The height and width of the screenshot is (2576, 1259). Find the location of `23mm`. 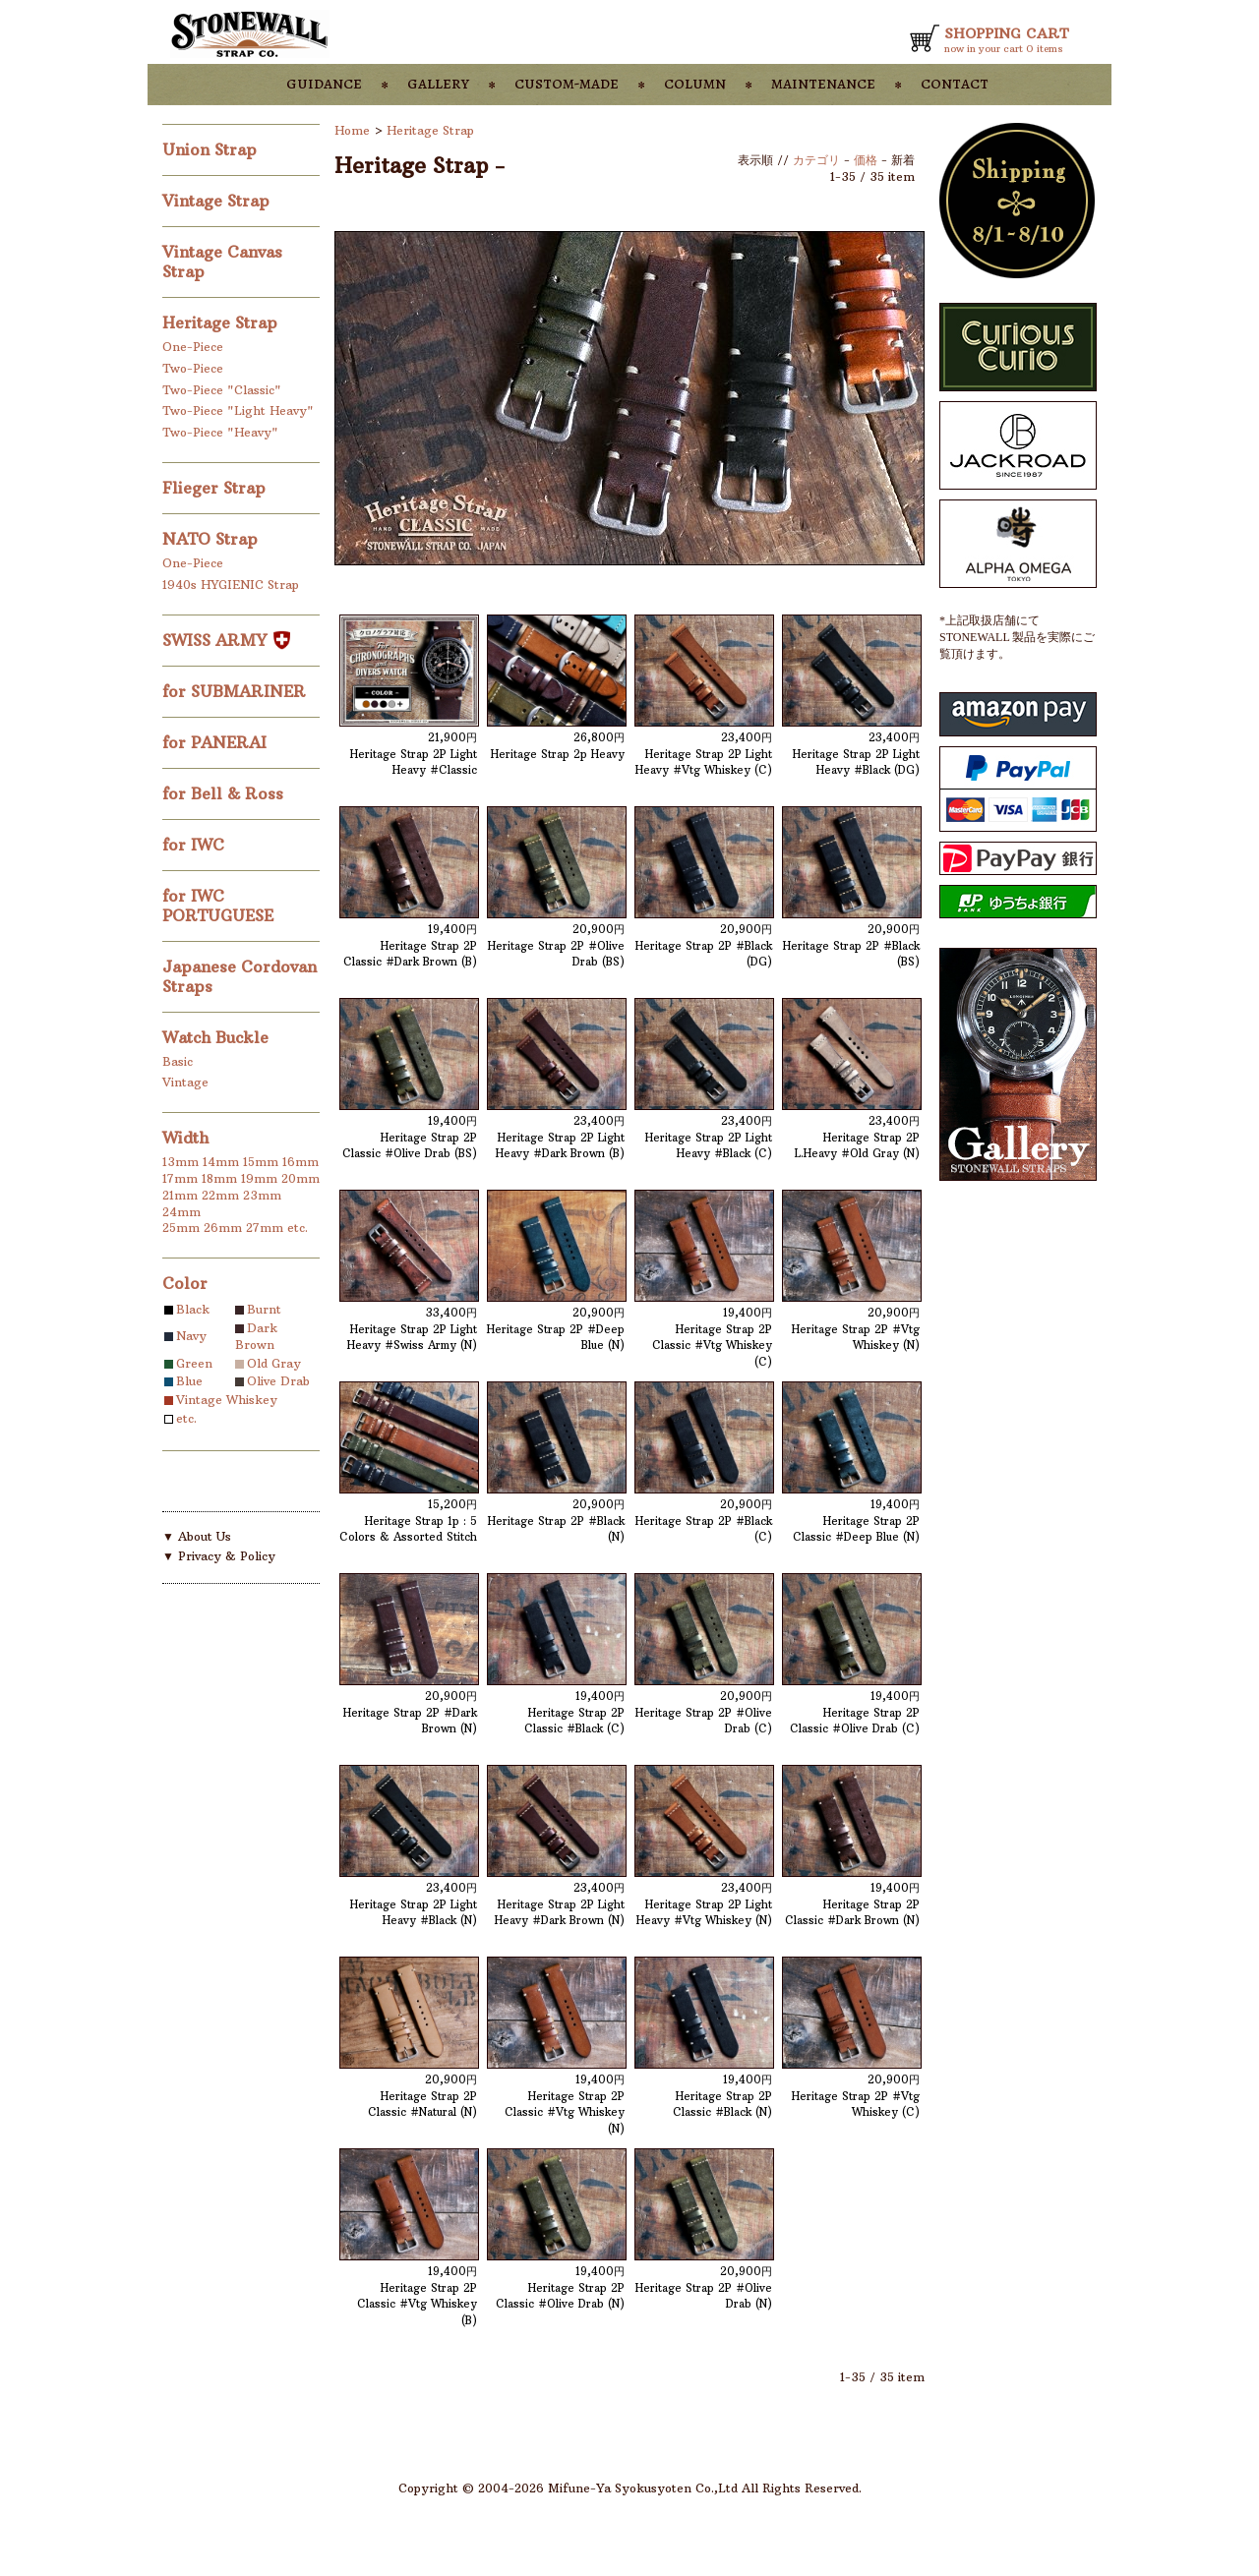

23mm is located at coordinates (262, 1195).